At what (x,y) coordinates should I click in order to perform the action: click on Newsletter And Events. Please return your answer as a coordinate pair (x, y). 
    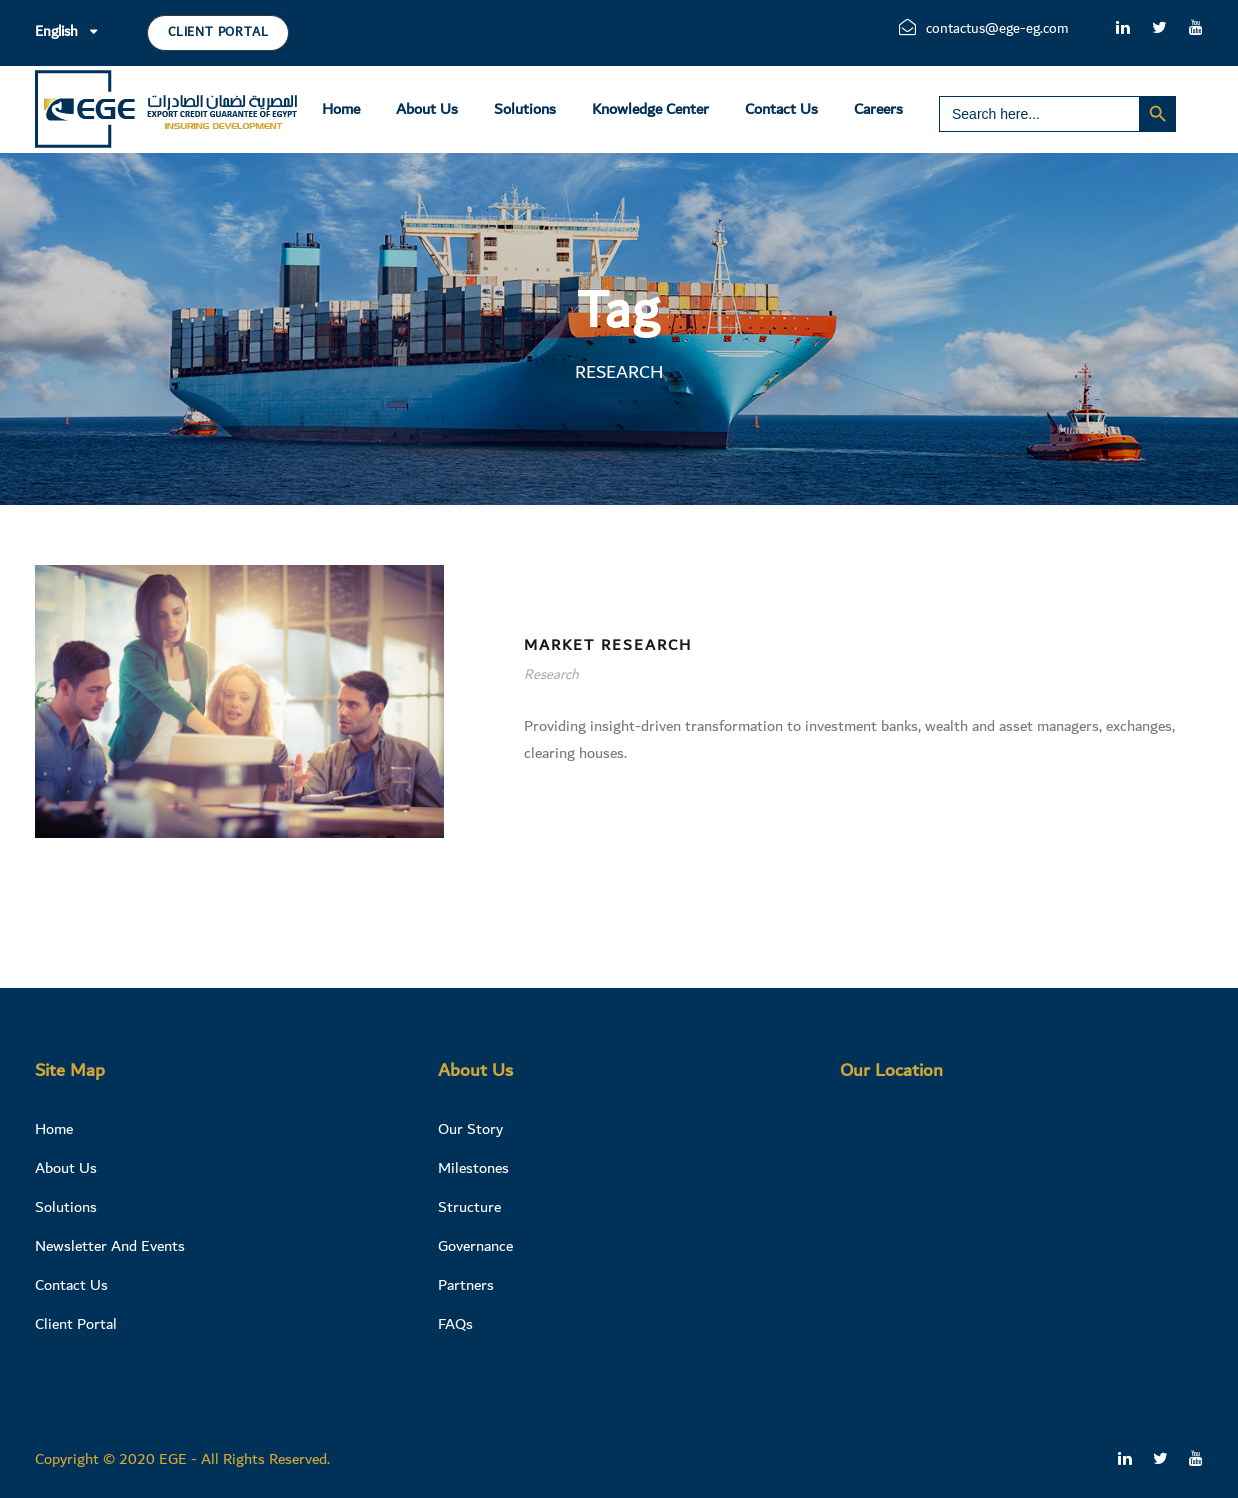
    Looking at the image, I should click on (110, 1246).